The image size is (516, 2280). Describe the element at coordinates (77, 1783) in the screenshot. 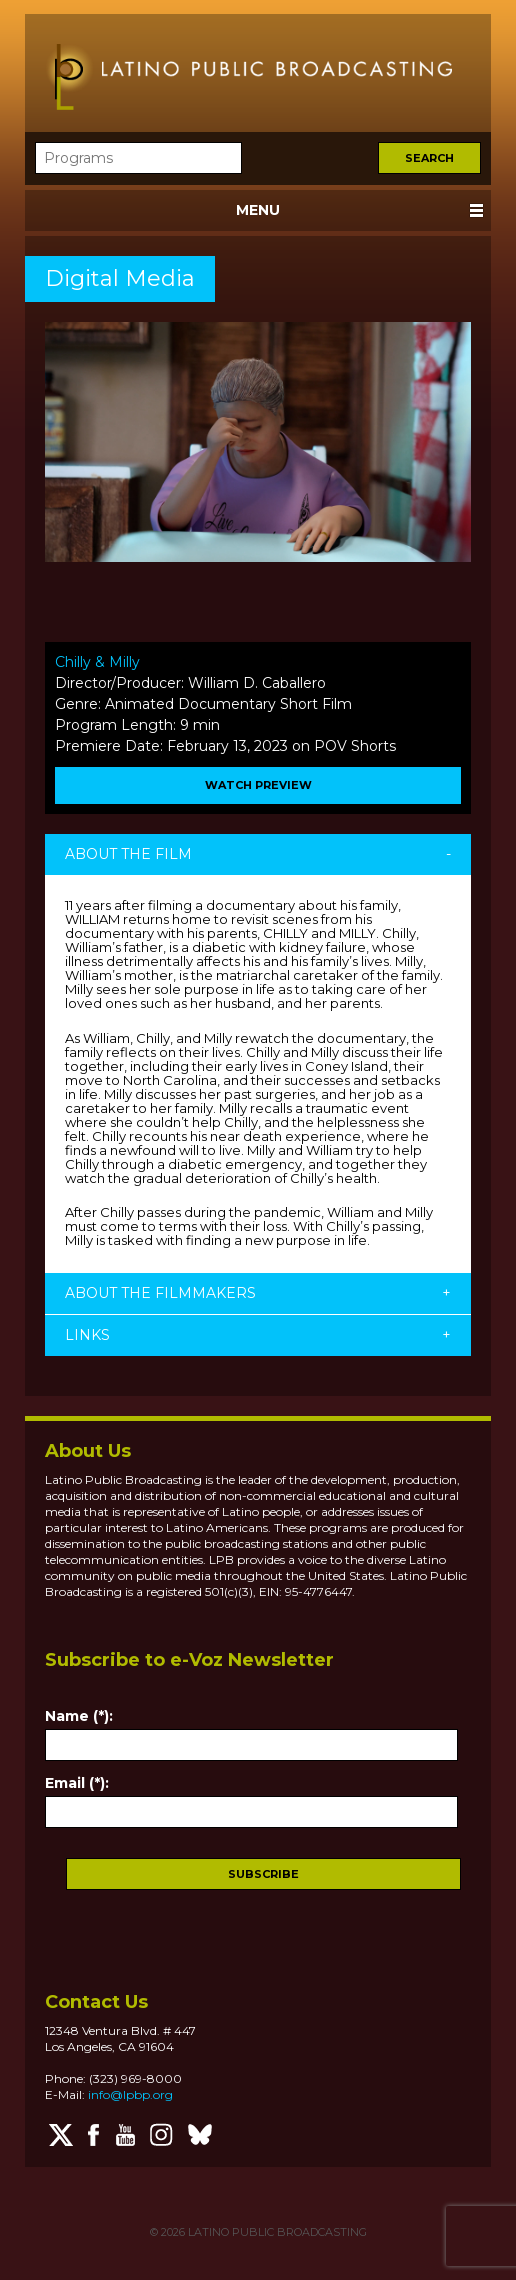

I see `Email (*):` at that location.